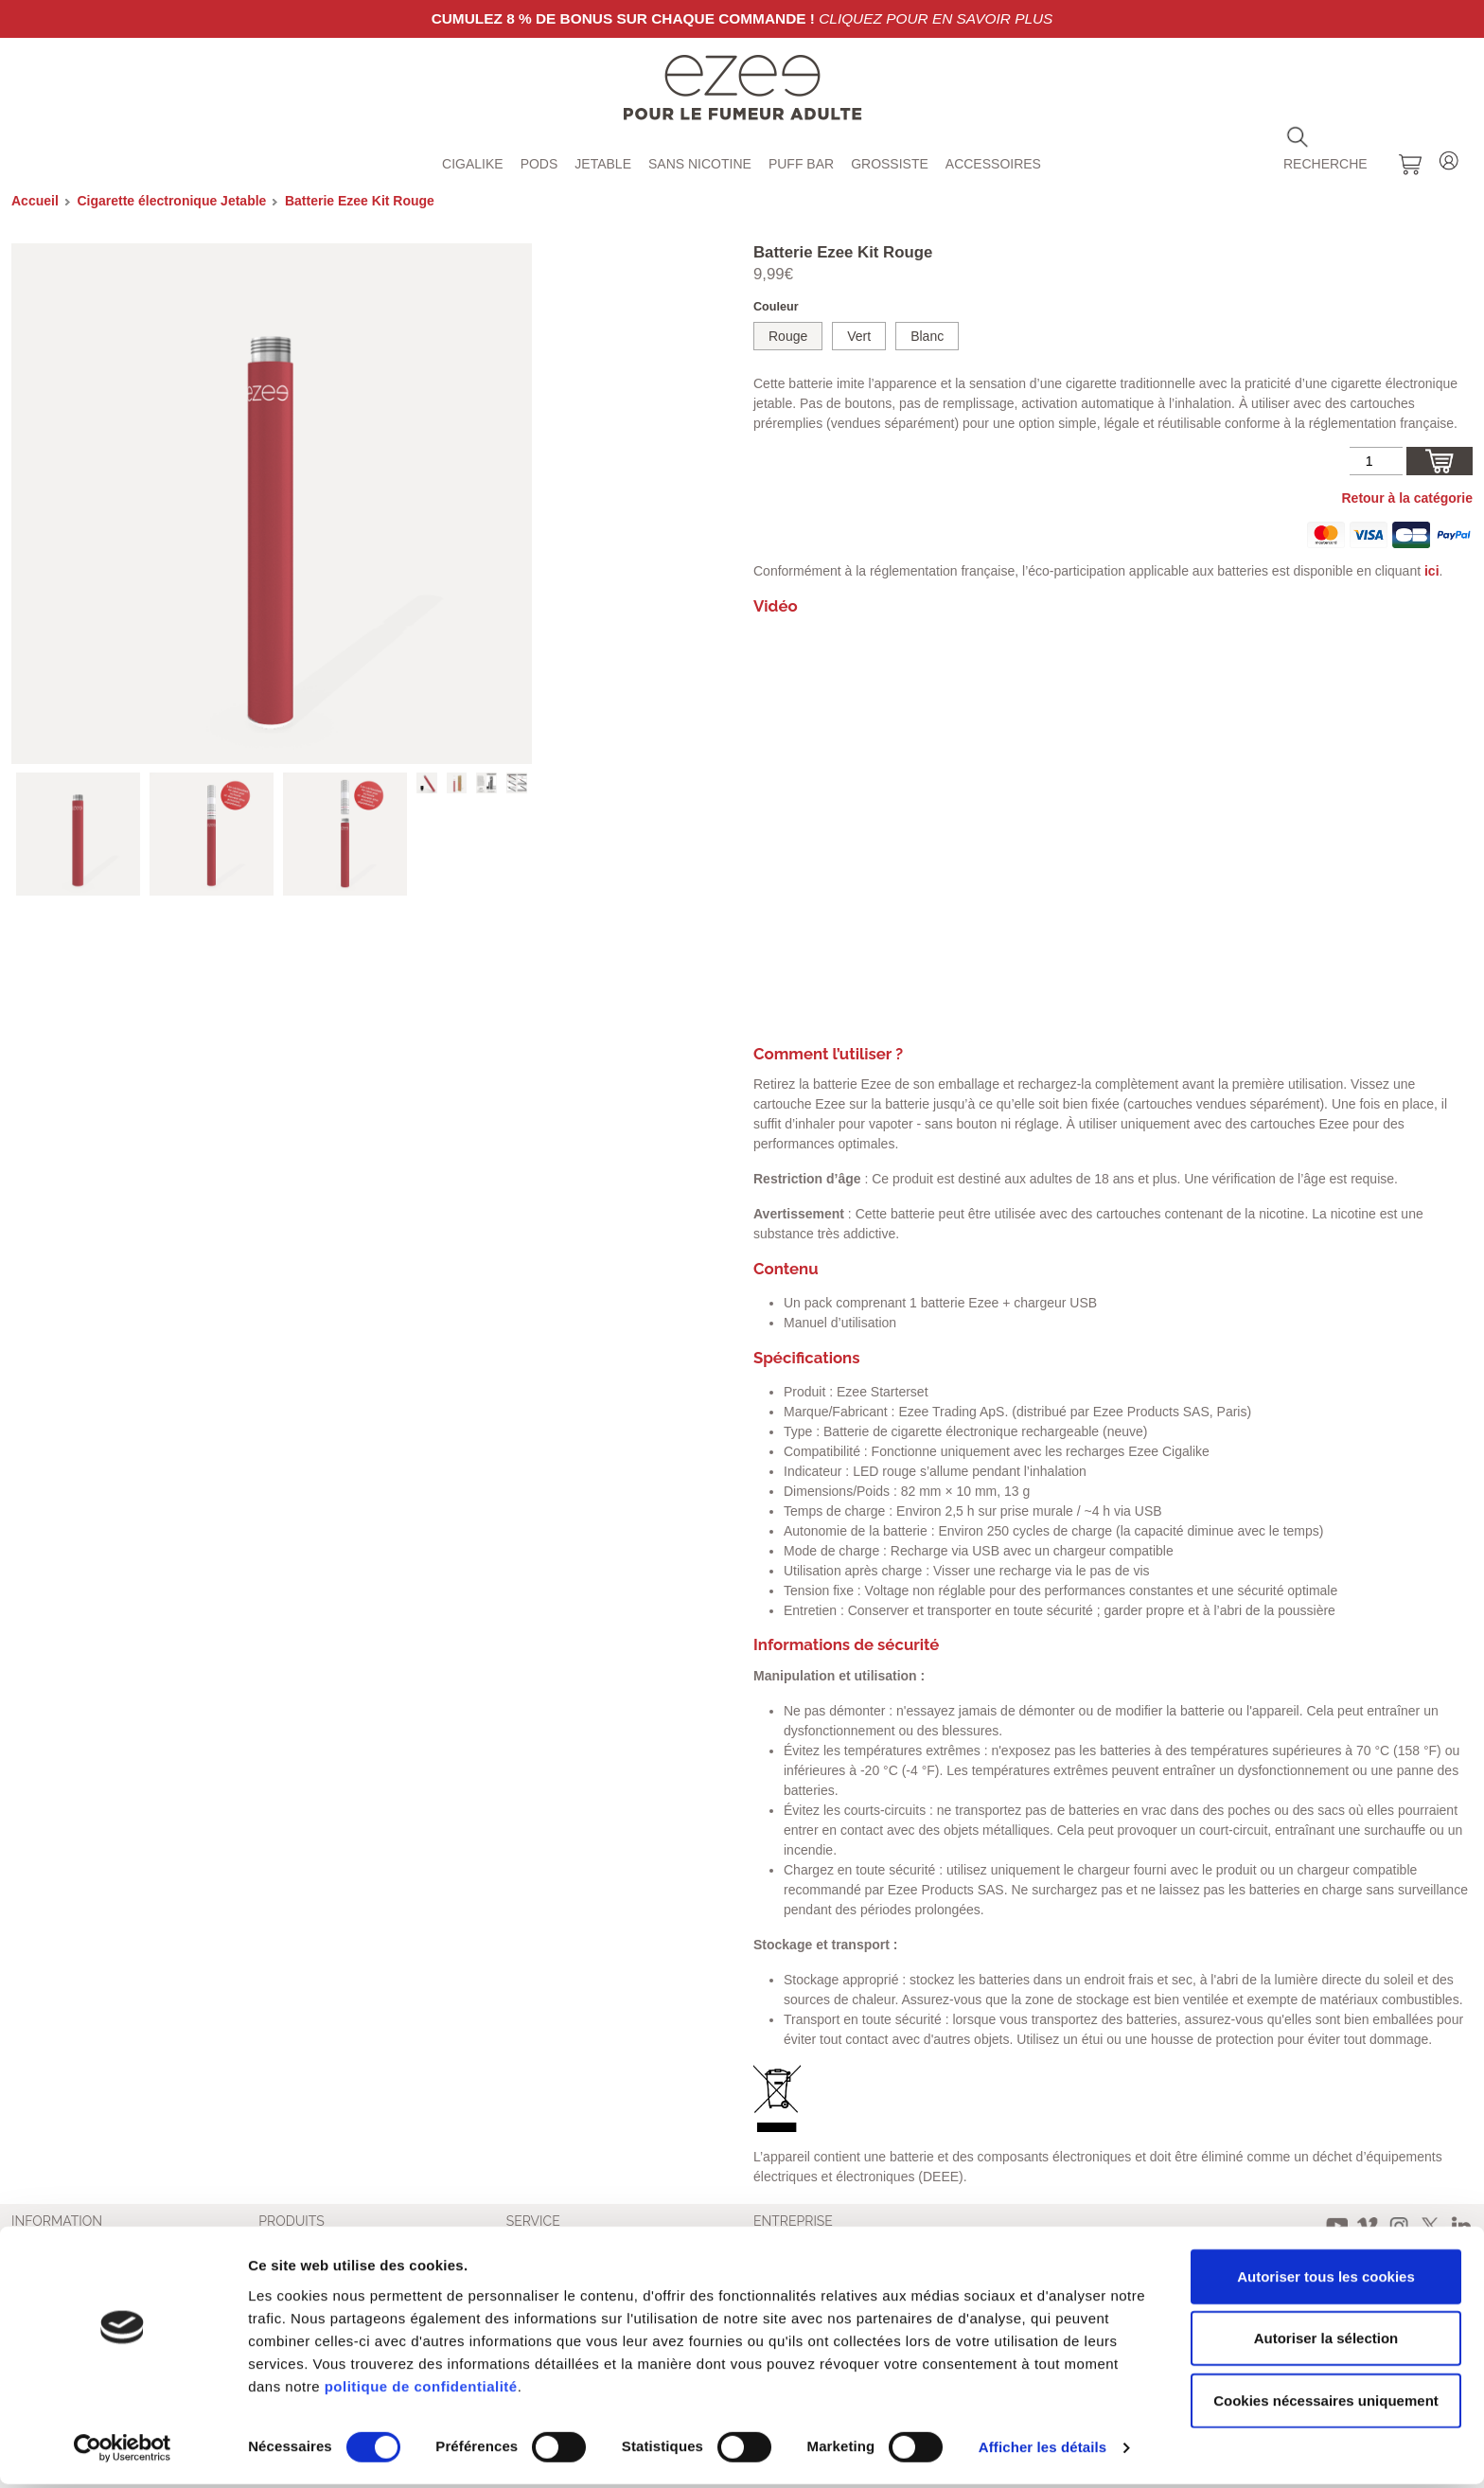 This screenshot has width=1484, height=2488. Describe the element at coordinates (801, 163) in the screenshot. I see `Puff Bar` at that location.